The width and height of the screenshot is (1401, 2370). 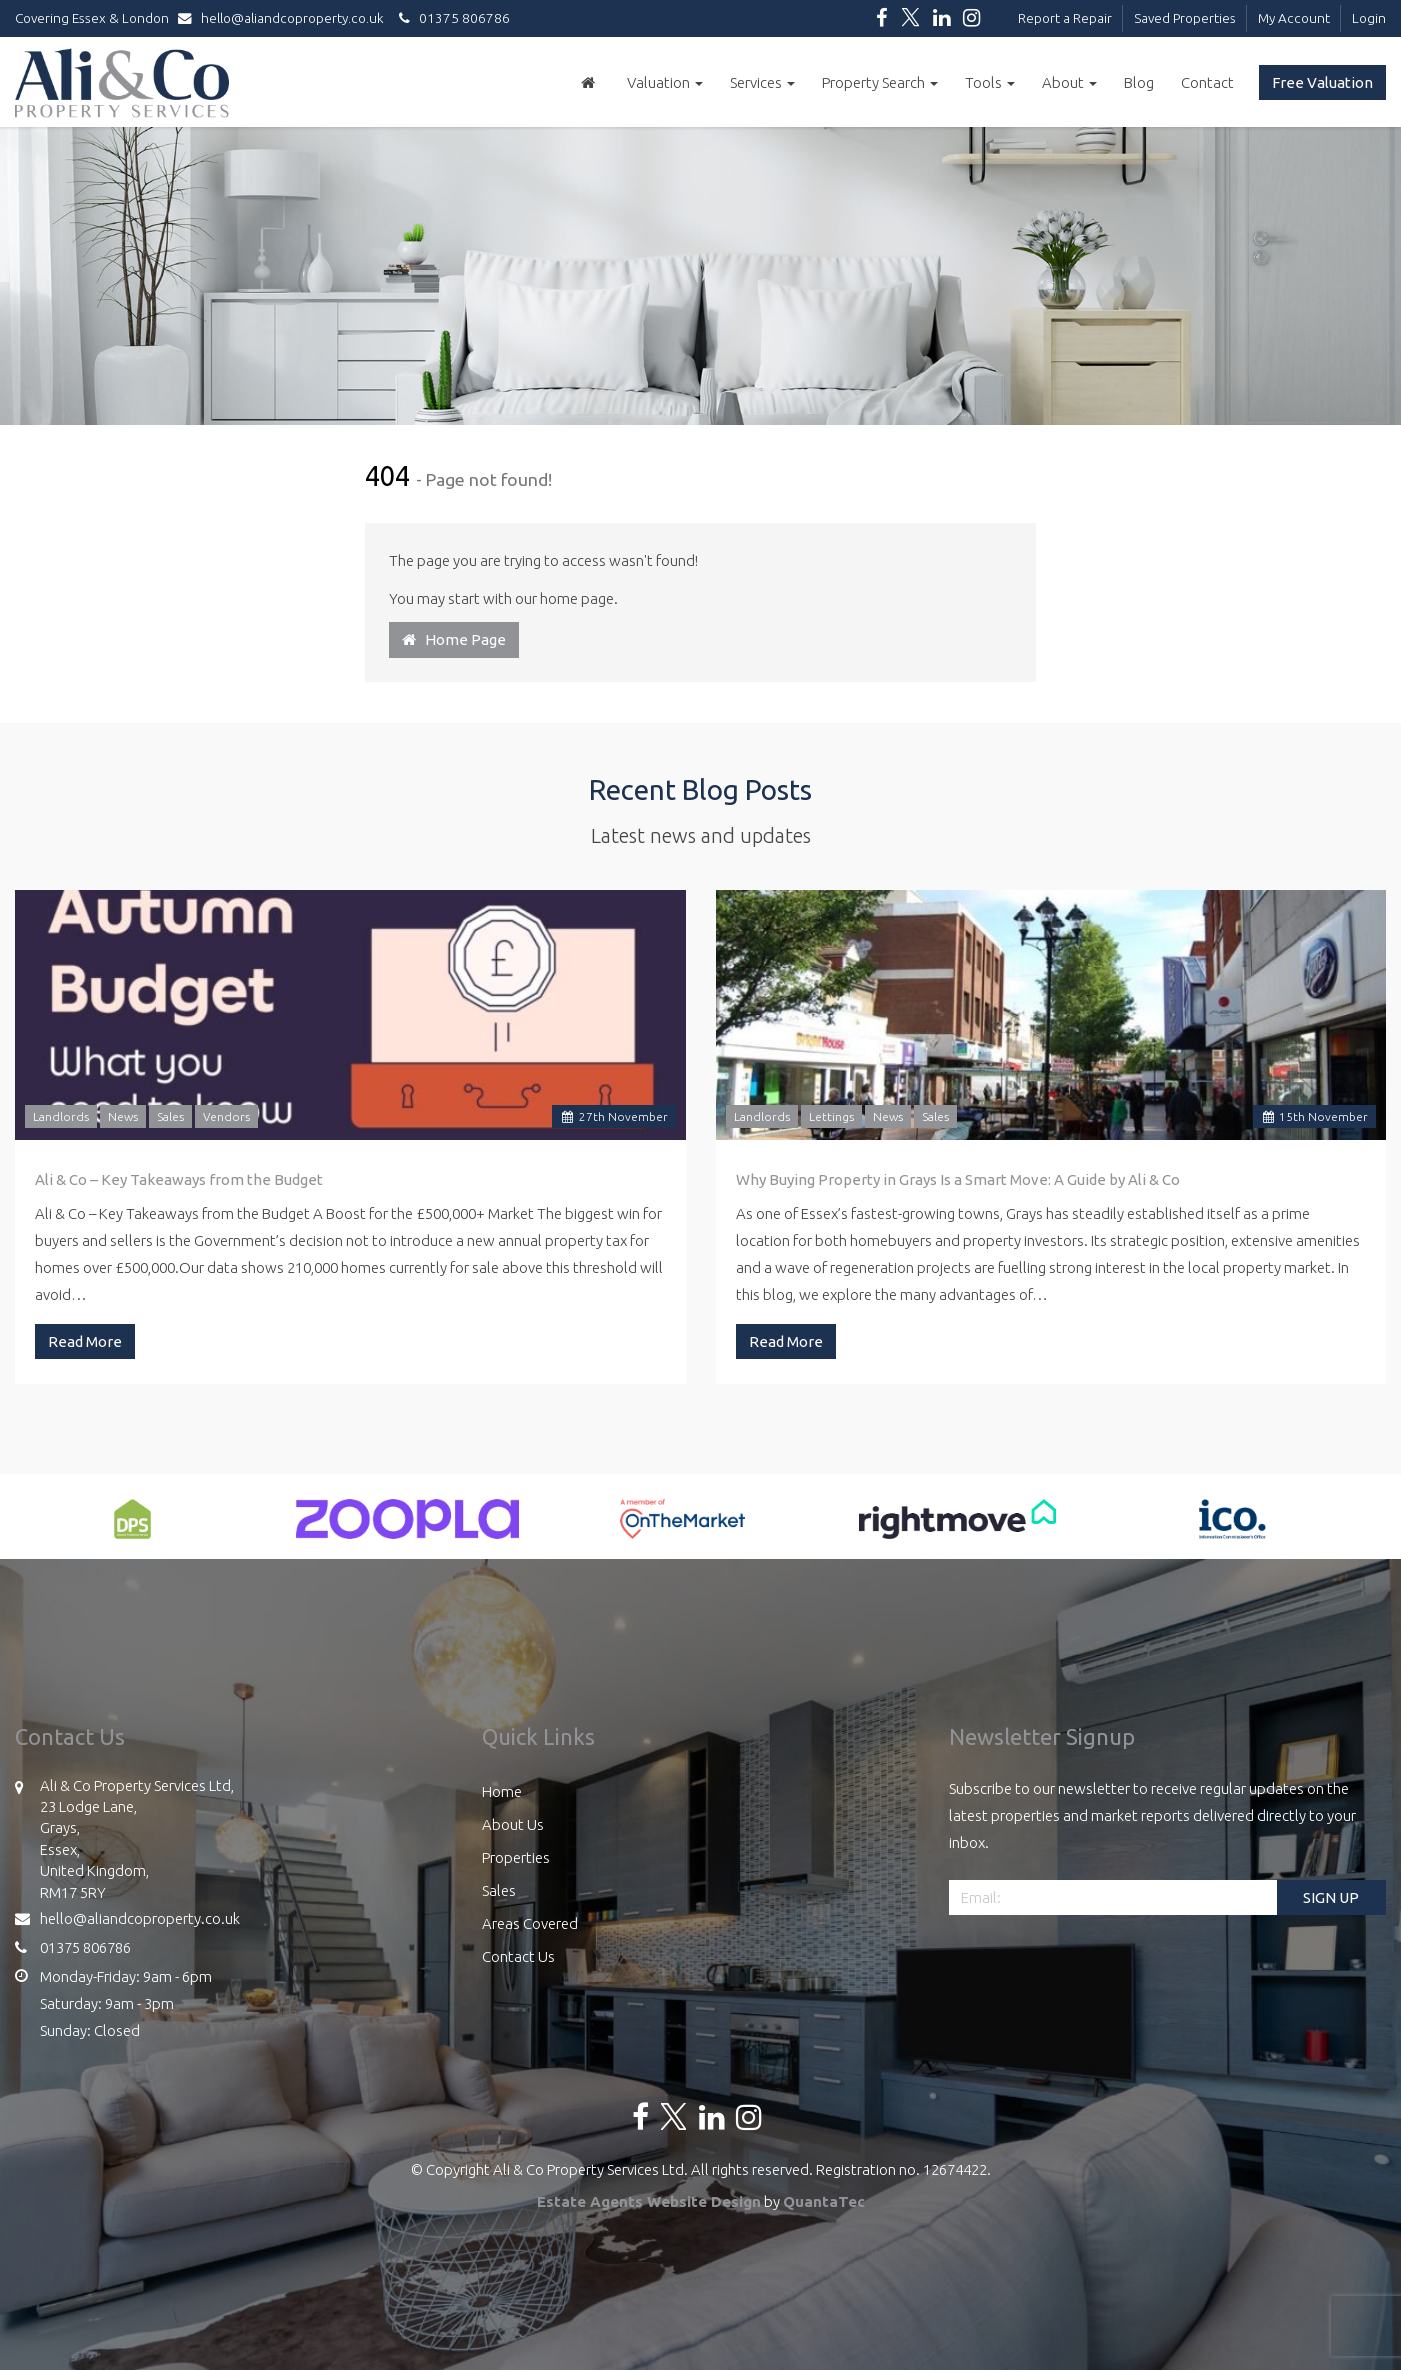 I want to click on Tools, so click(x=990, y=82).